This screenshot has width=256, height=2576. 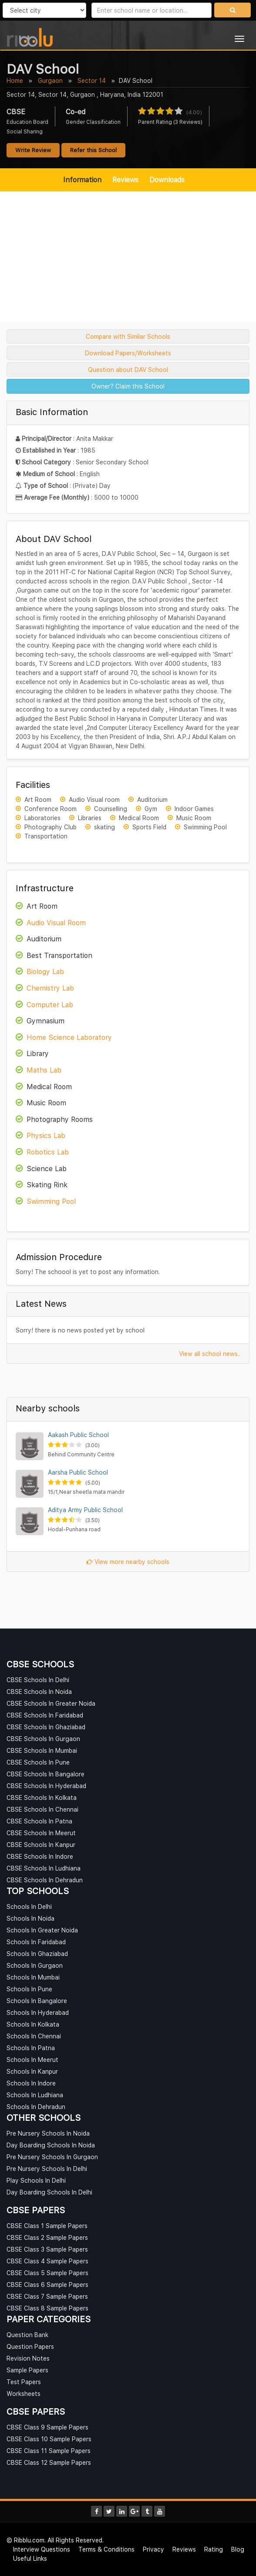 What do you see at coordinates (39, 1821) in the screenshot?
I see `CBSE Schools In Patna` at bounding box center [39, 1821].